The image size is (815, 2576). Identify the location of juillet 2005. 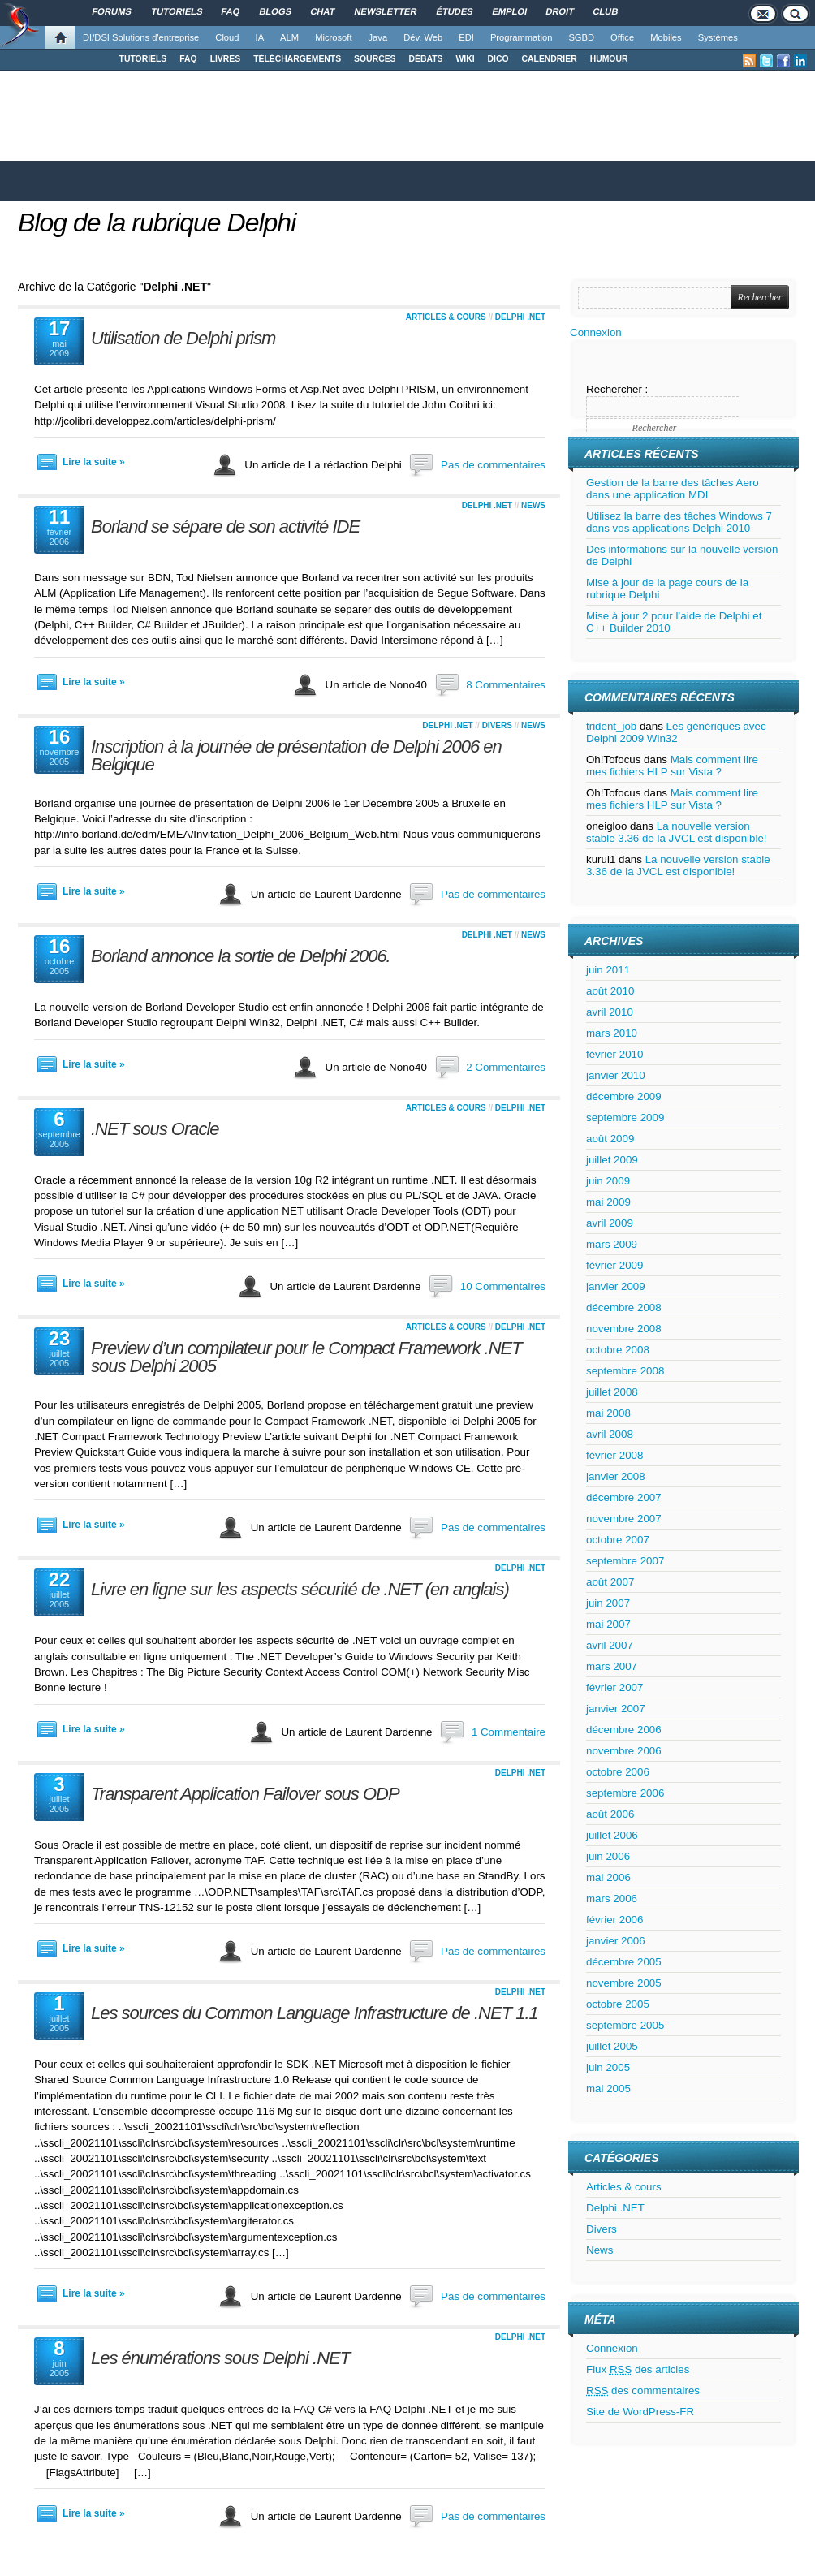
(612, 2046).